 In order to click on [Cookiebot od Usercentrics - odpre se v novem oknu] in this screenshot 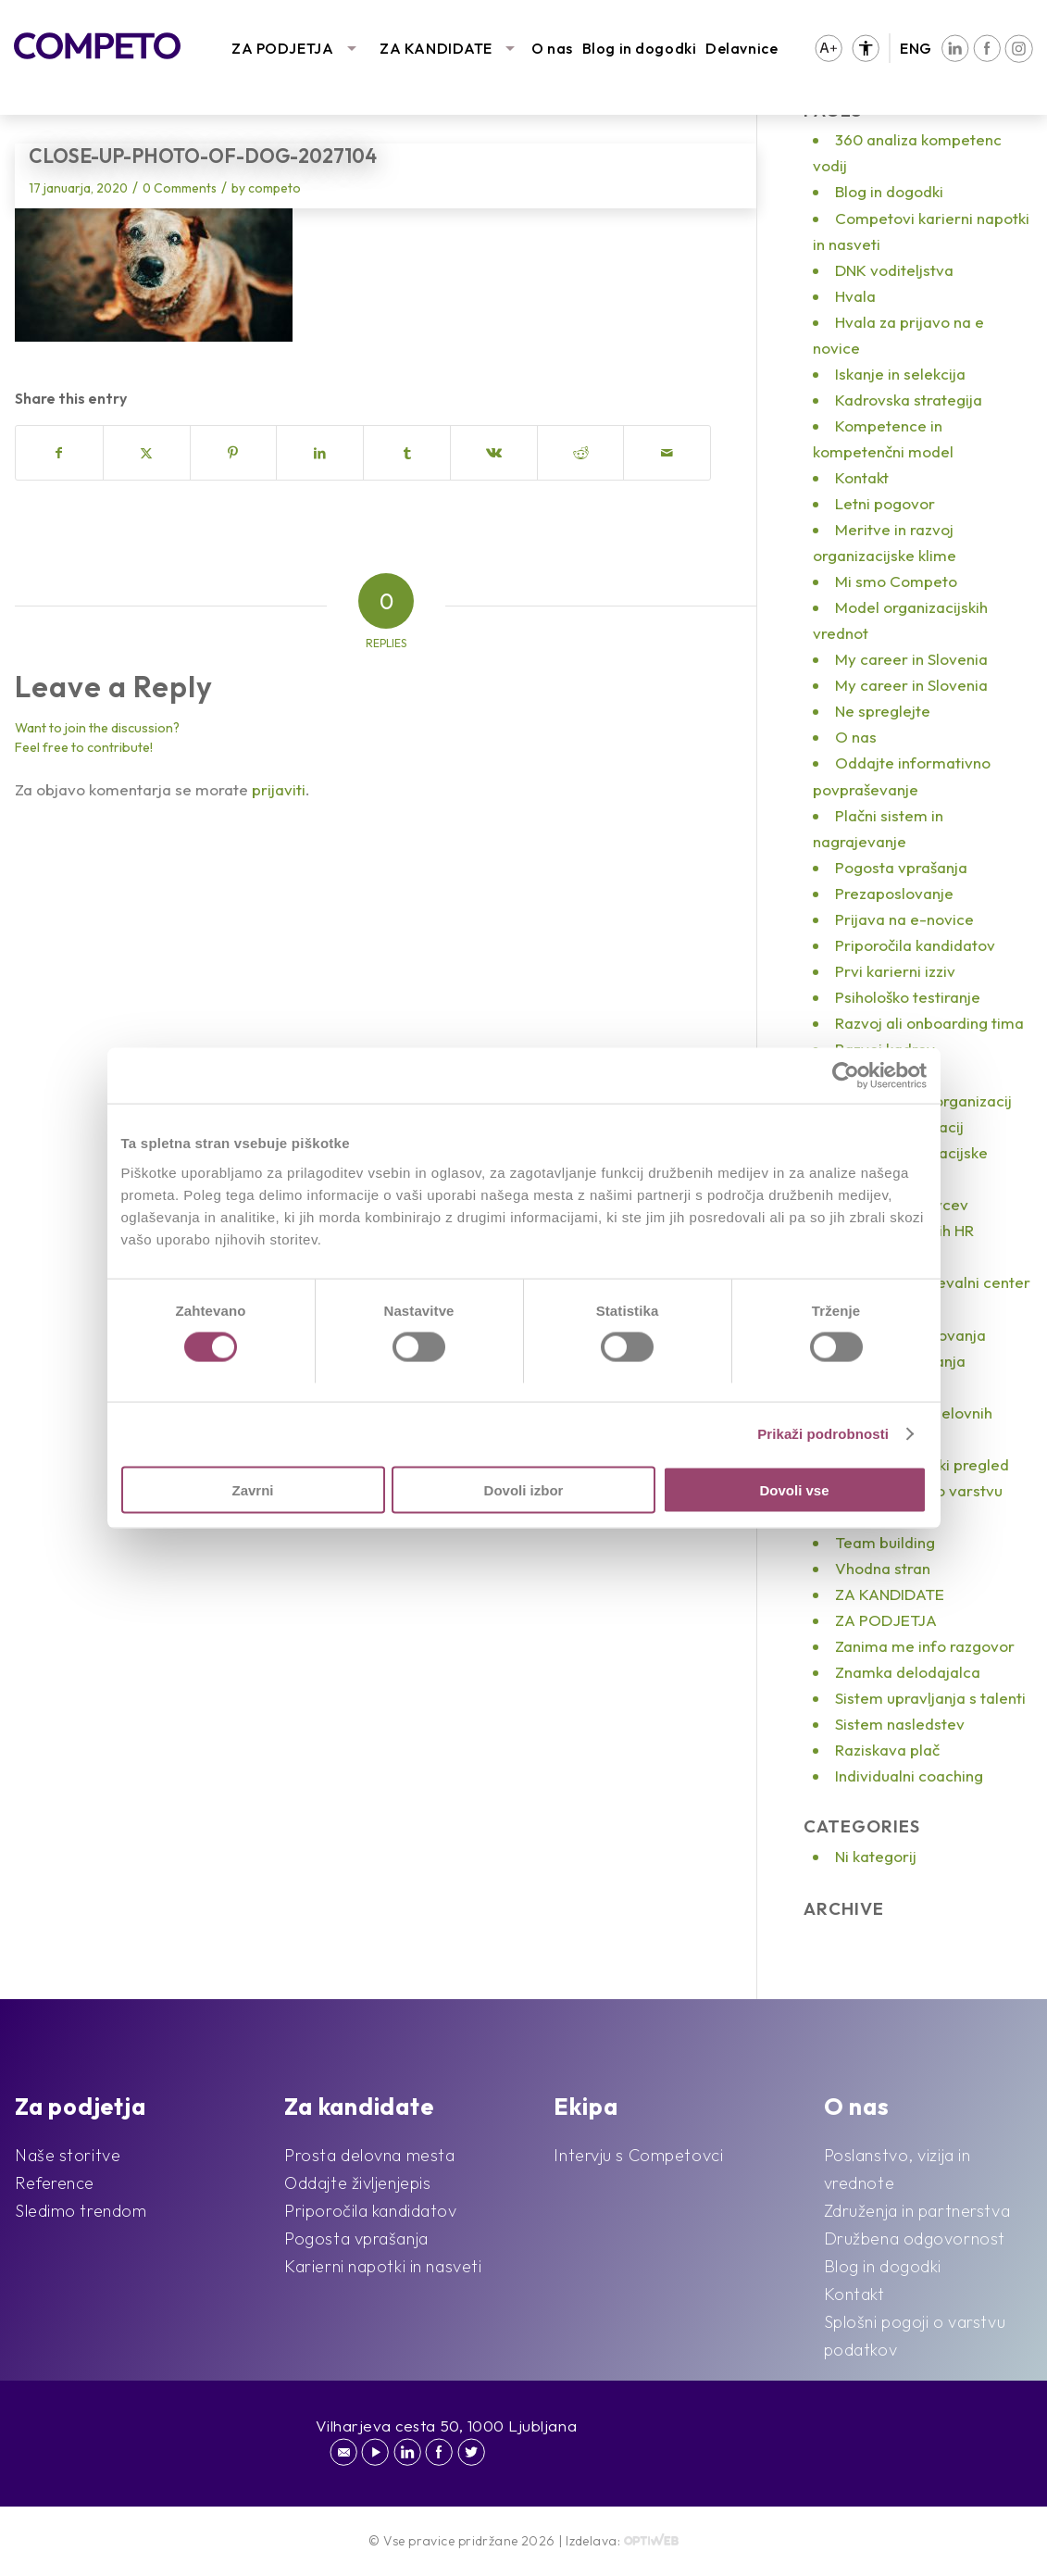, I will do `click(846, 1076)`.